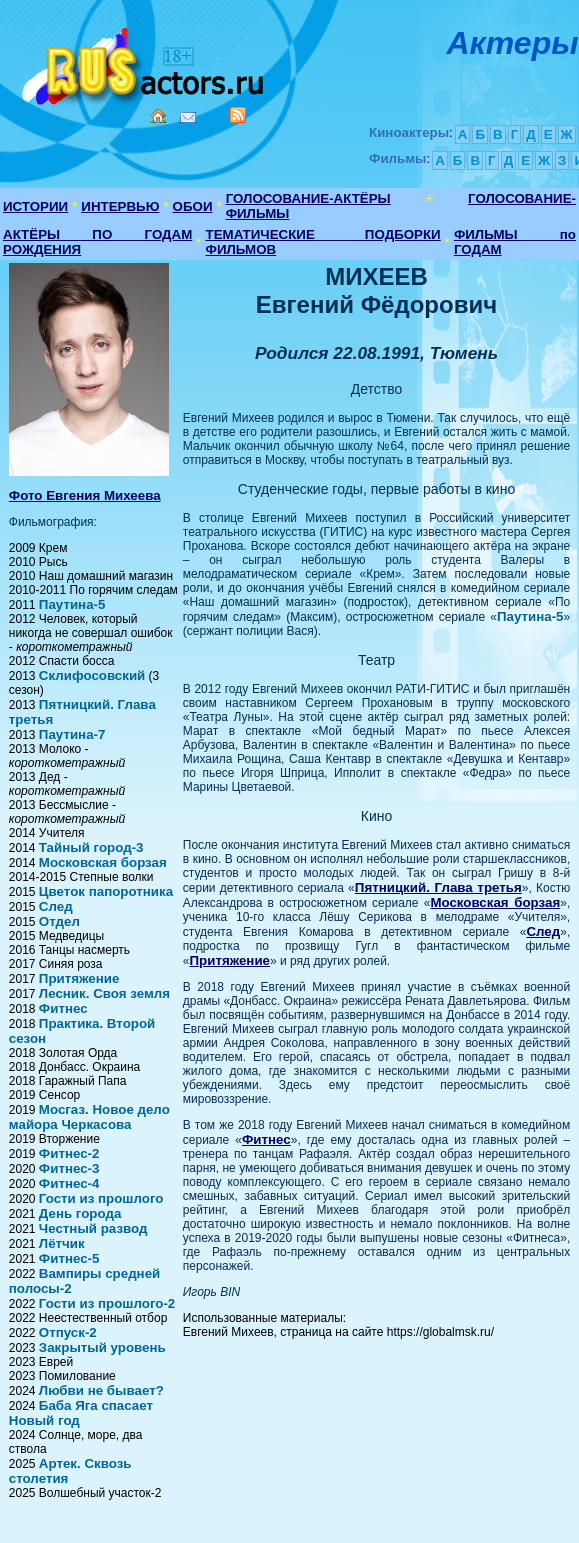 This screenshot has width=579, height=1543. I want to click on RSS, so click(238, 115).